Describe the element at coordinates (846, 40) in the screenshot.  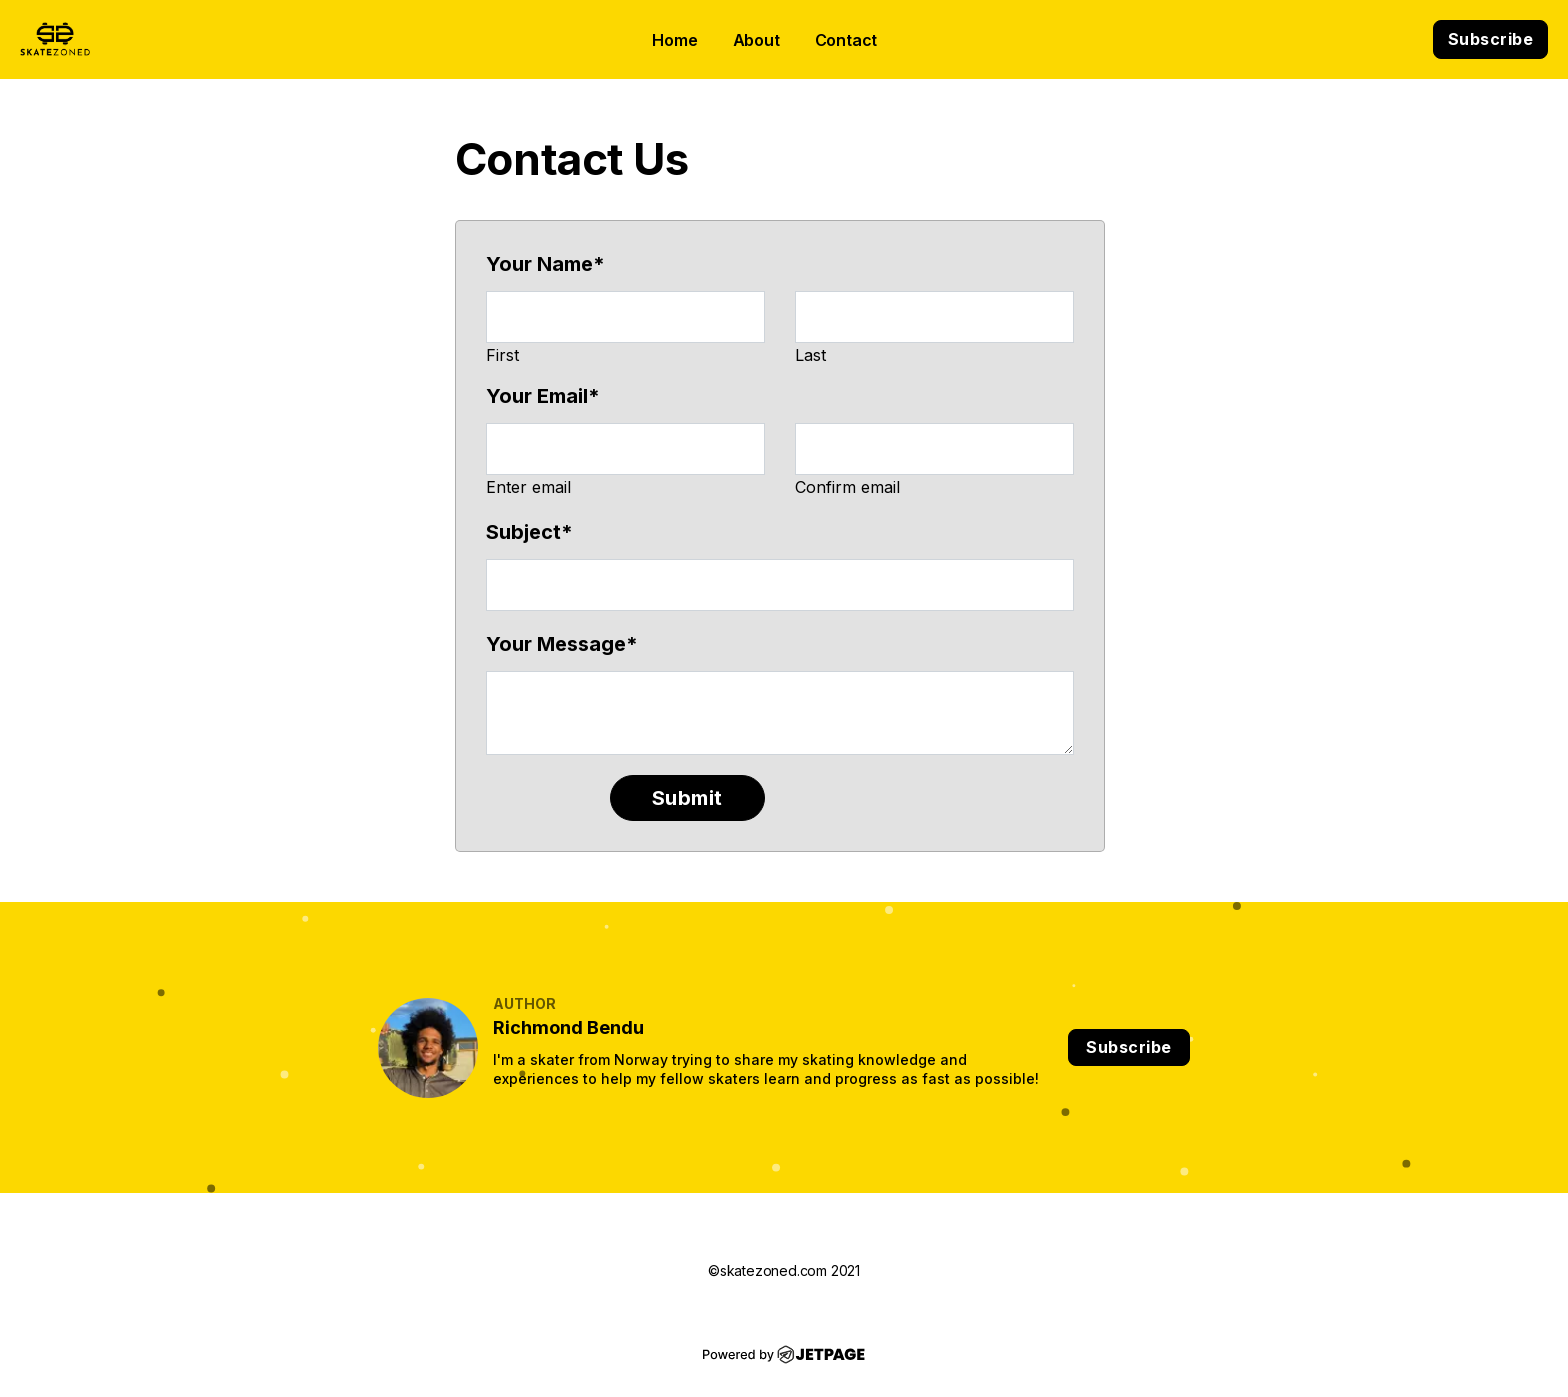
I see `contact` at that location.